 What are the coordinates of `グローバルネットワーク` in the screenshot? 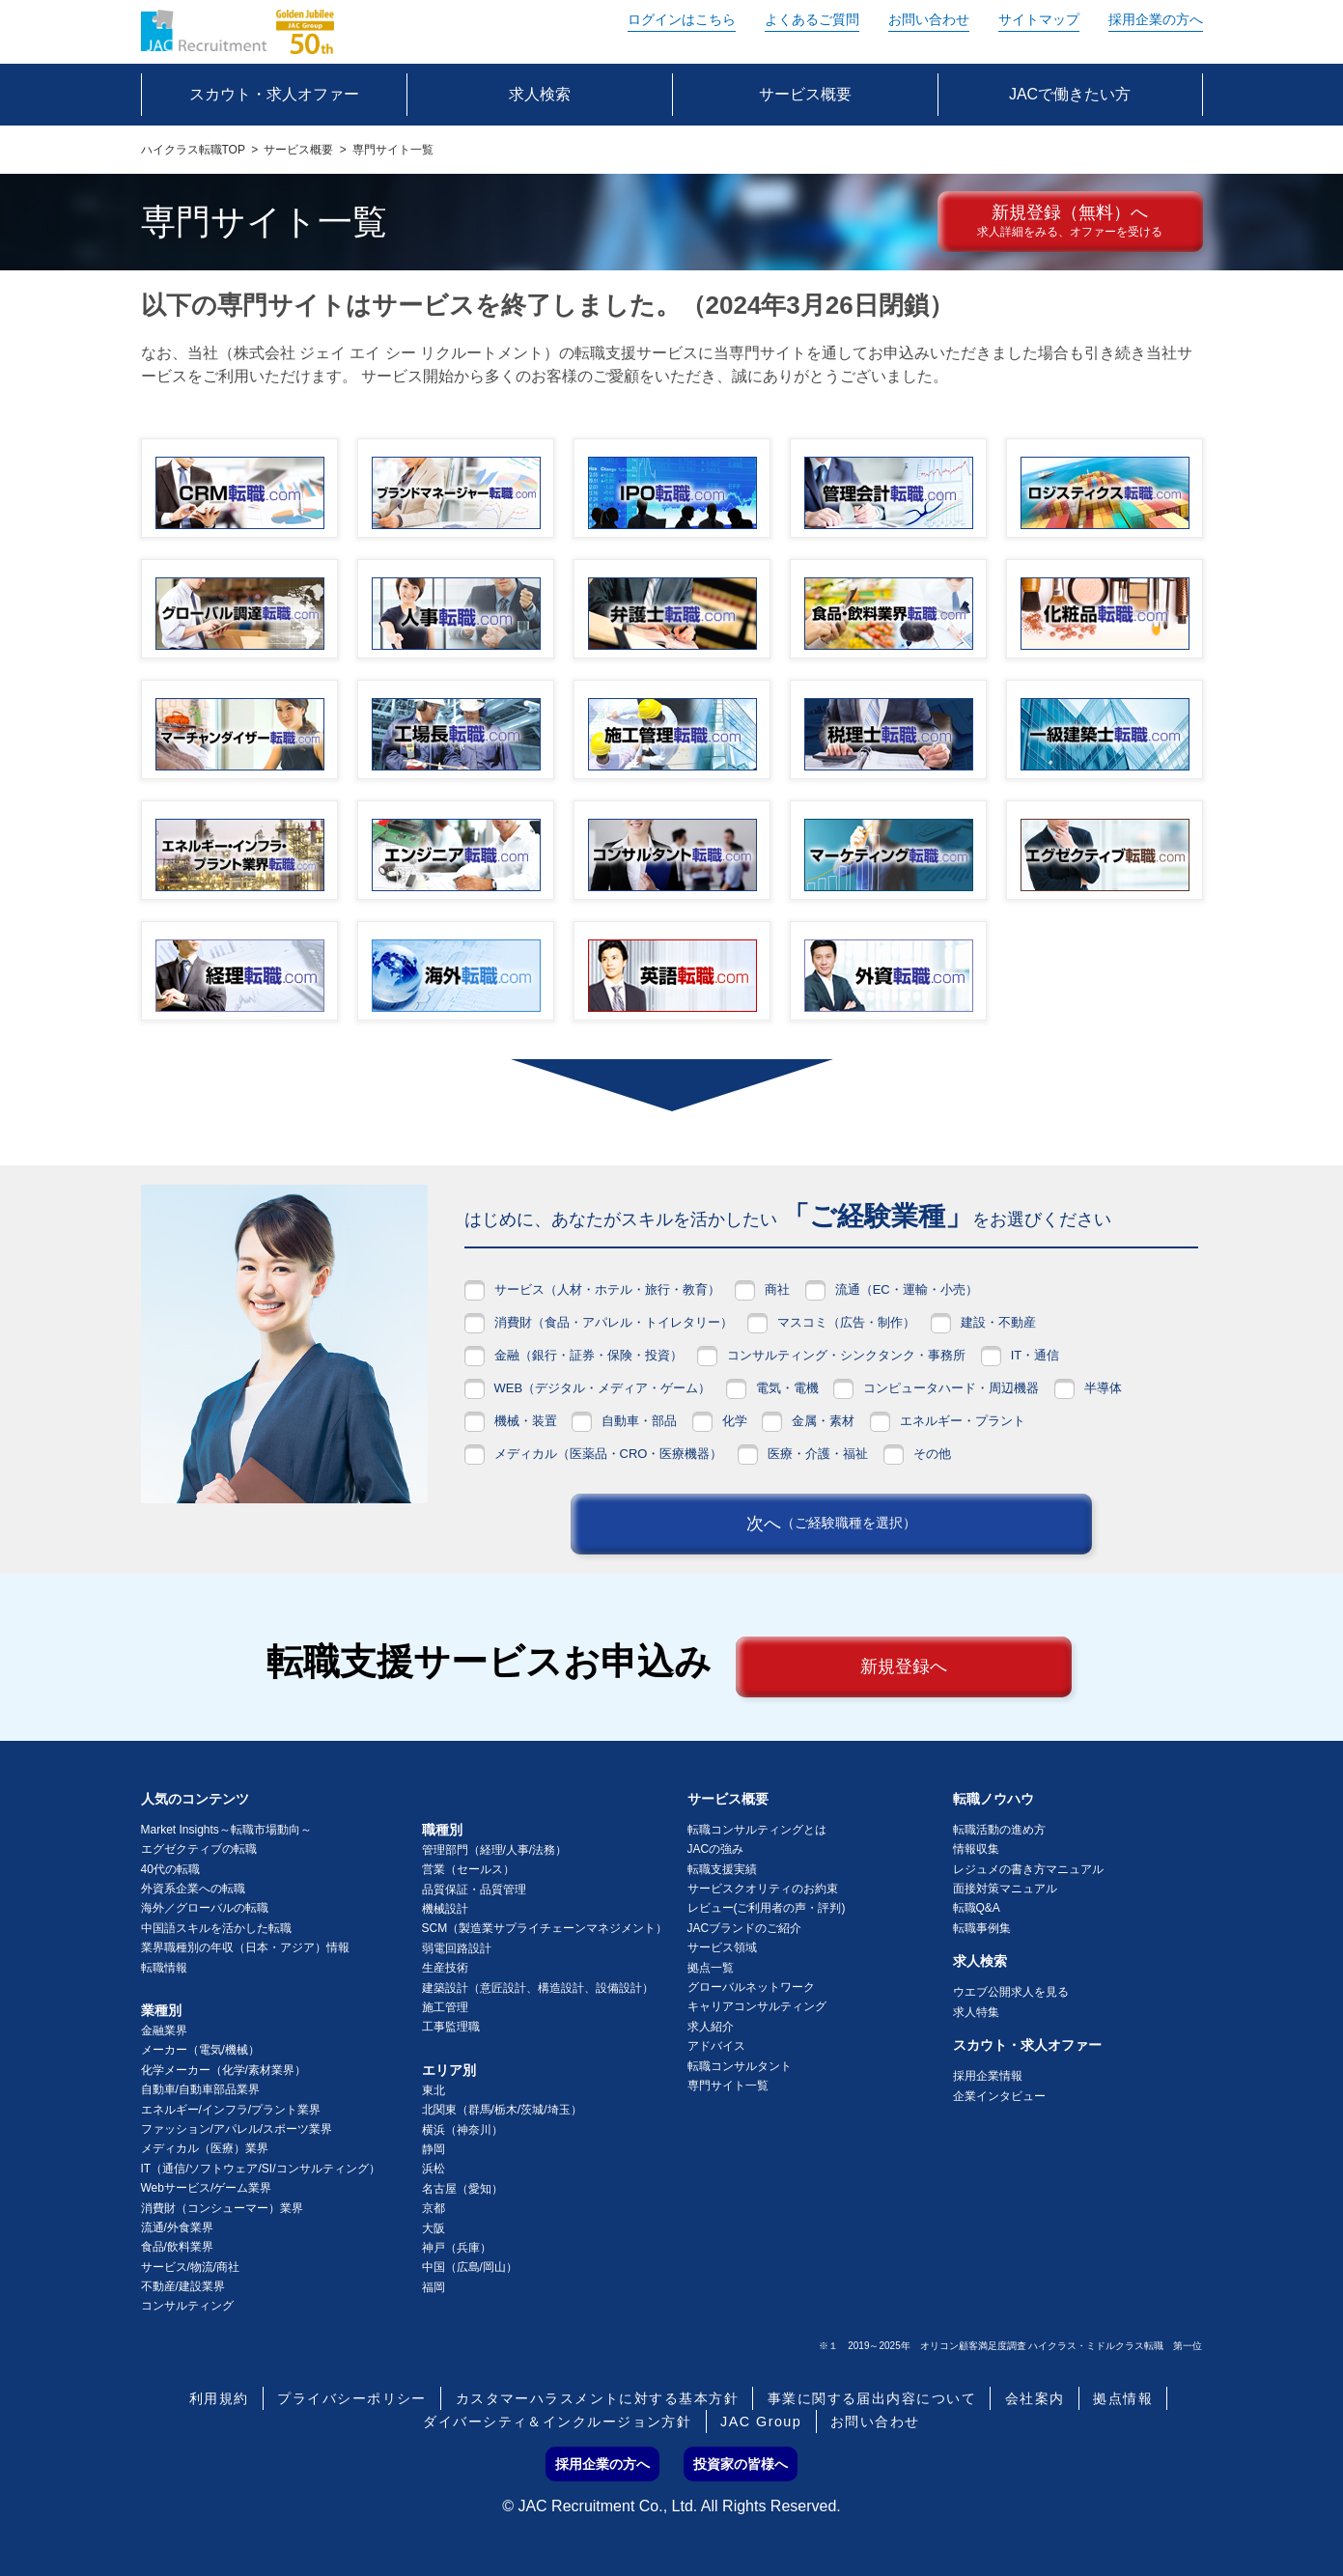 It's located at (751, 1987).